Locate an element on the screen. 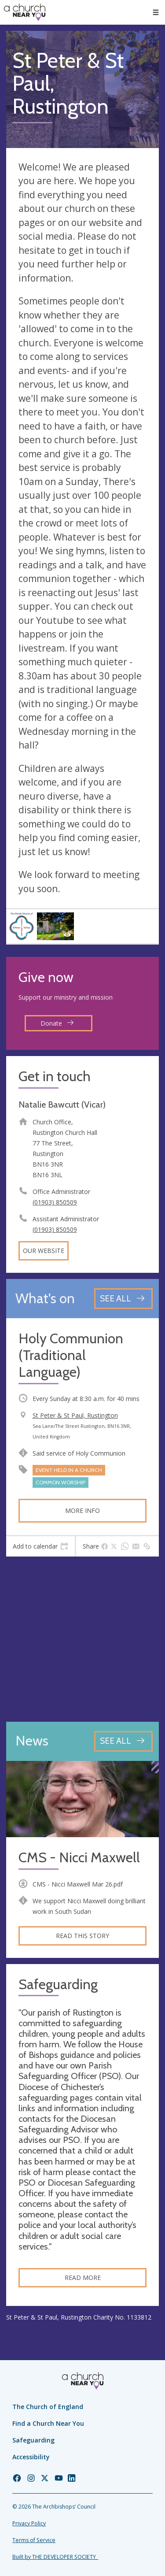 This screenshot has width=165, height=2576. The Church of England is located at coordinates (47, 2406).